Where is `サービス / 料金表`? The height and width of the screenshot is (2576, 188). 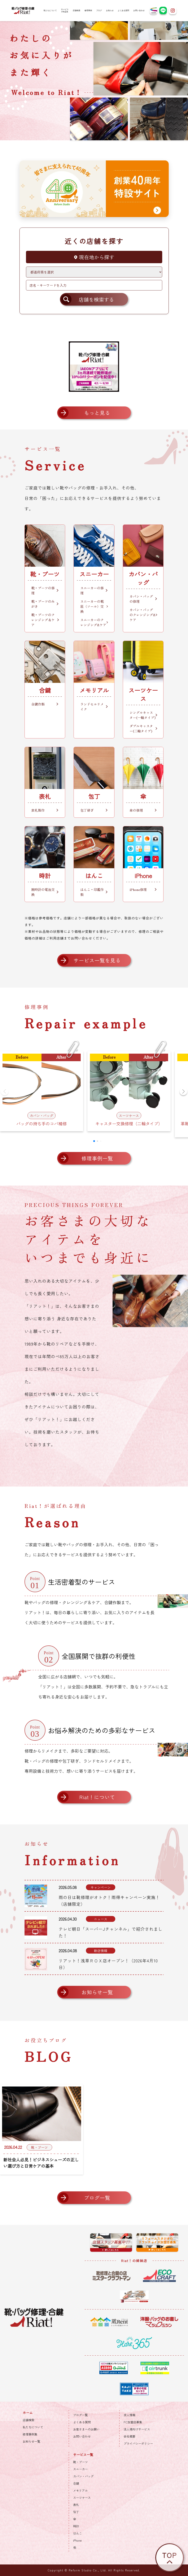
サービス / 料金表 is located at coordinates (65, 10).